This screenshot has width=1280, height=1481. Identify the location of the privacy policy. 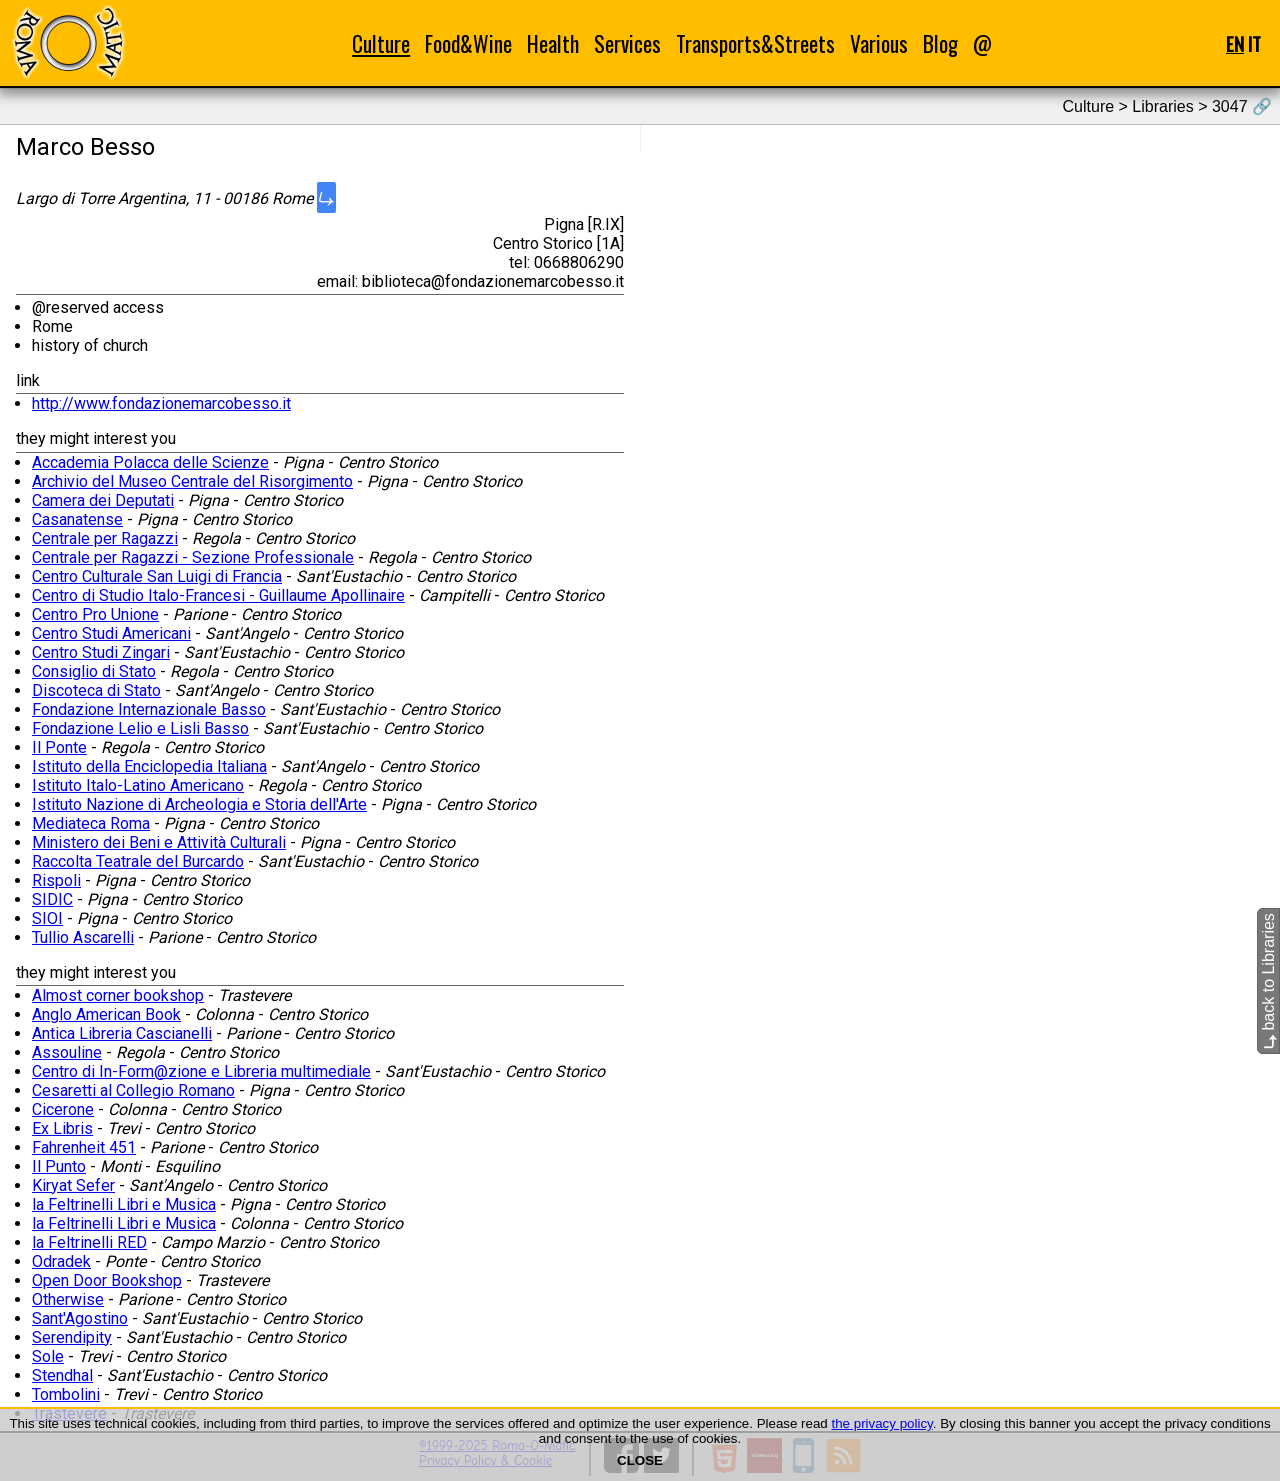
(881, 1423).